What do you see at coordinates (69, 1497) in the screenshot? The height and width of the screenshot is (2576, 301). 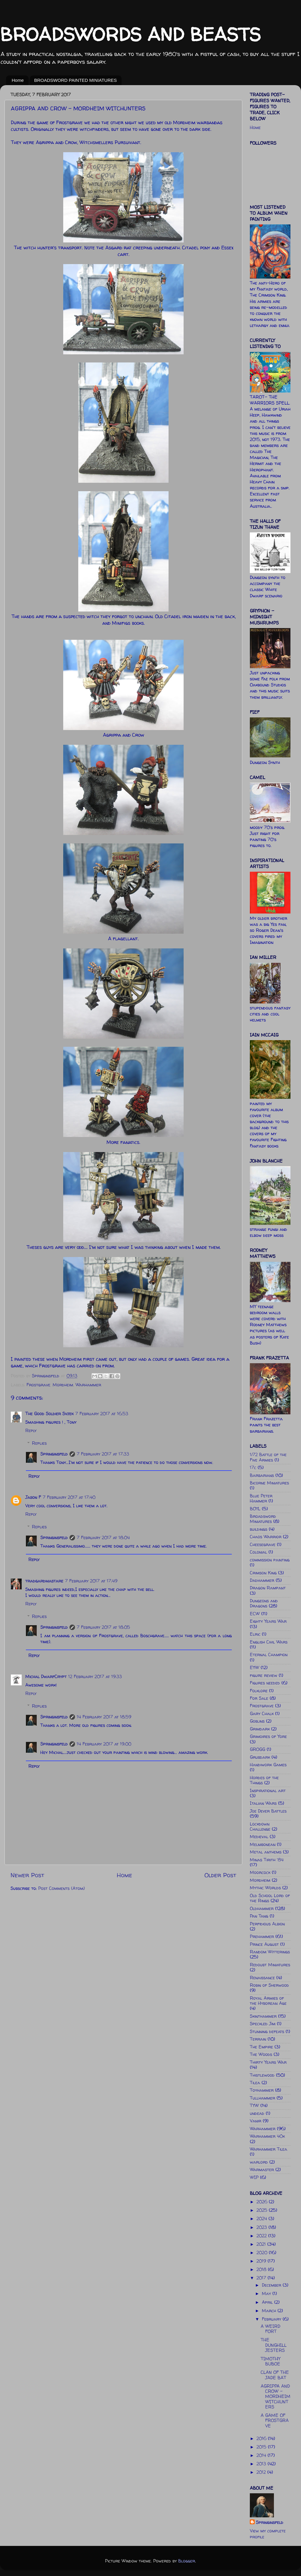 I see `7 February 2017 at 17:40` at bounding box center [69, 1497].